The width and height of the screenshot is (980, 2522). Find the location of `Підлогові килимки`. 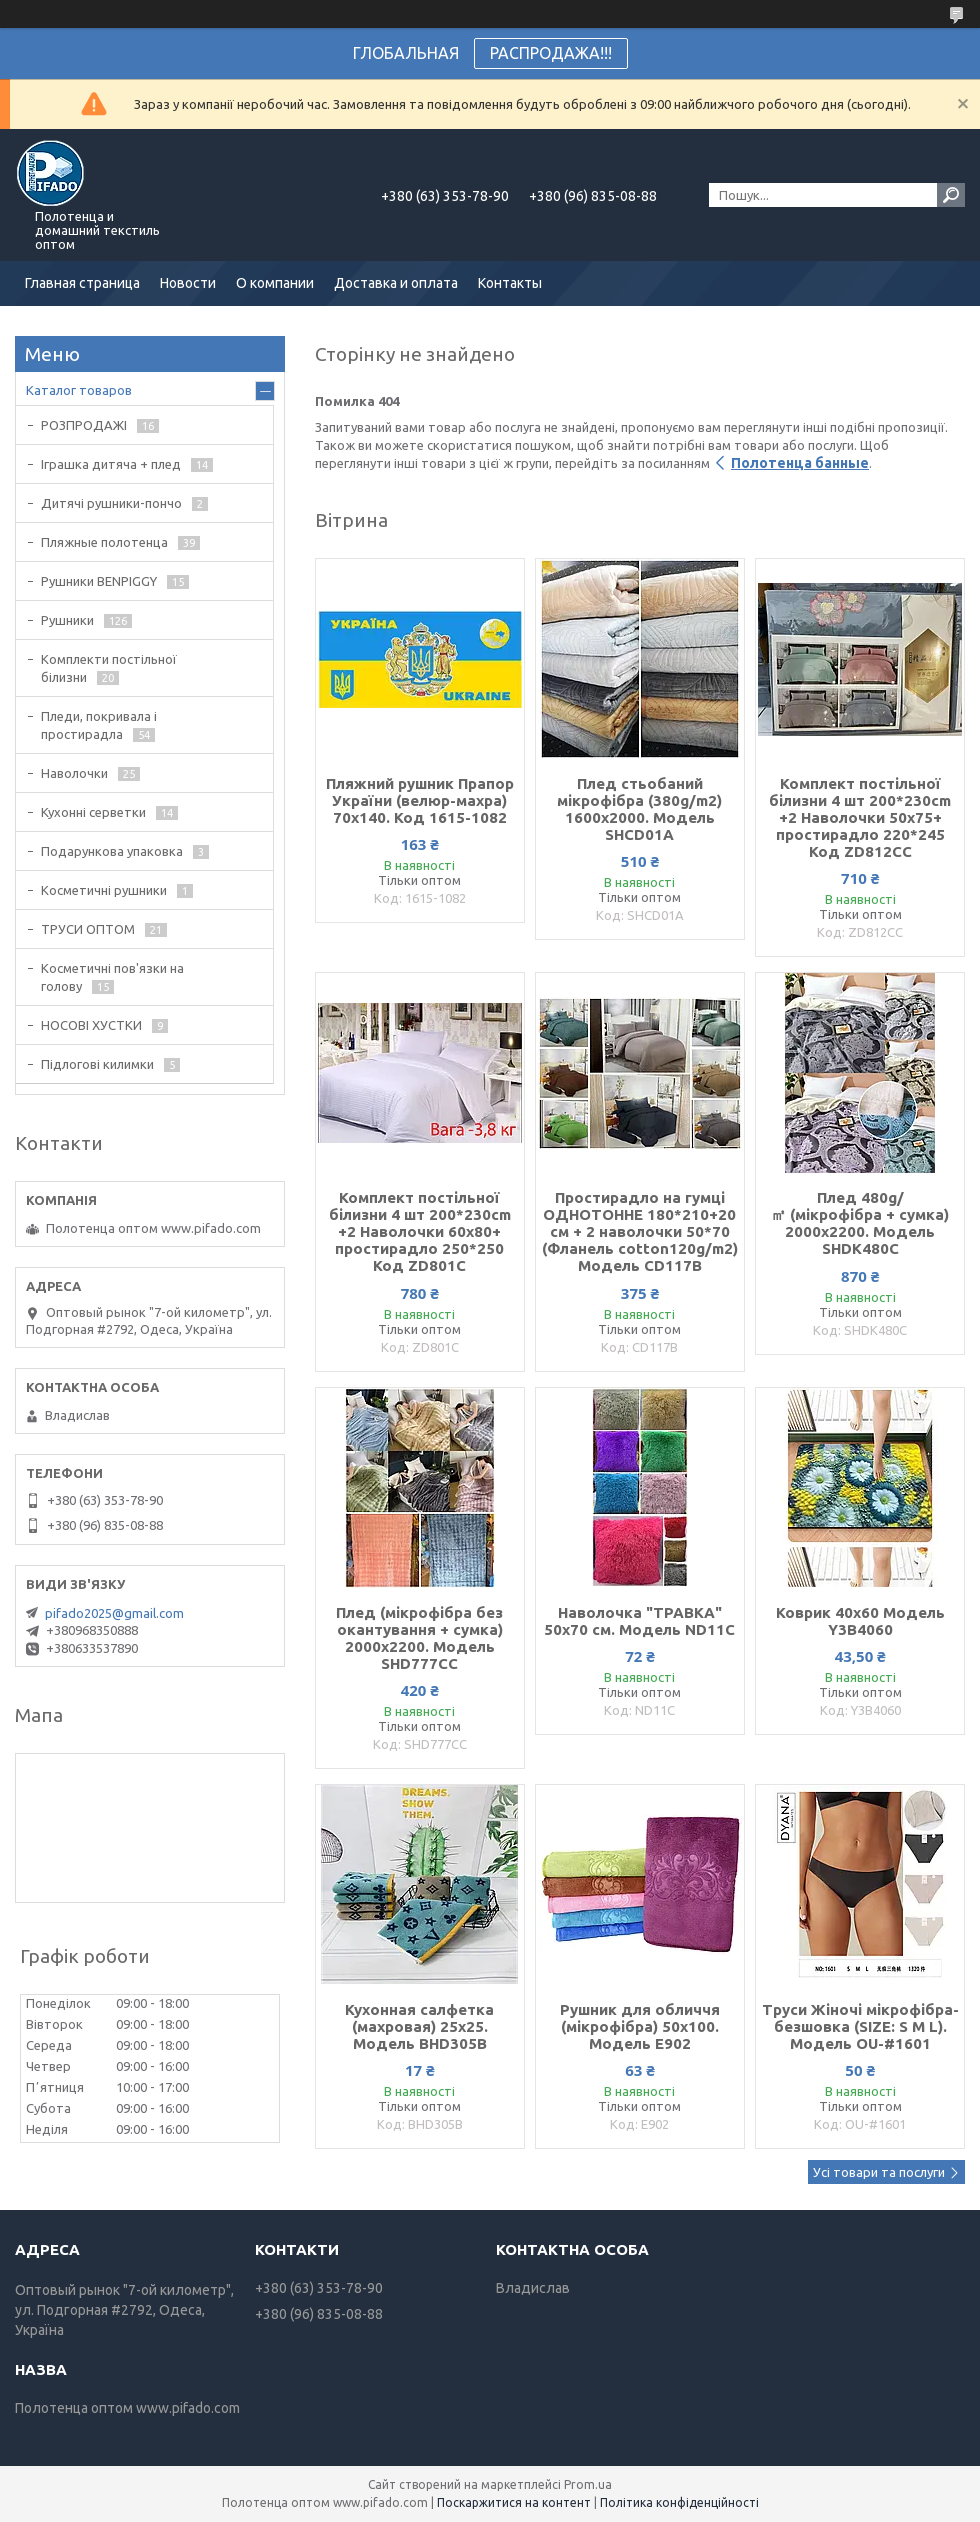

Підлогові килимки is located at coordinates (97, 1064).